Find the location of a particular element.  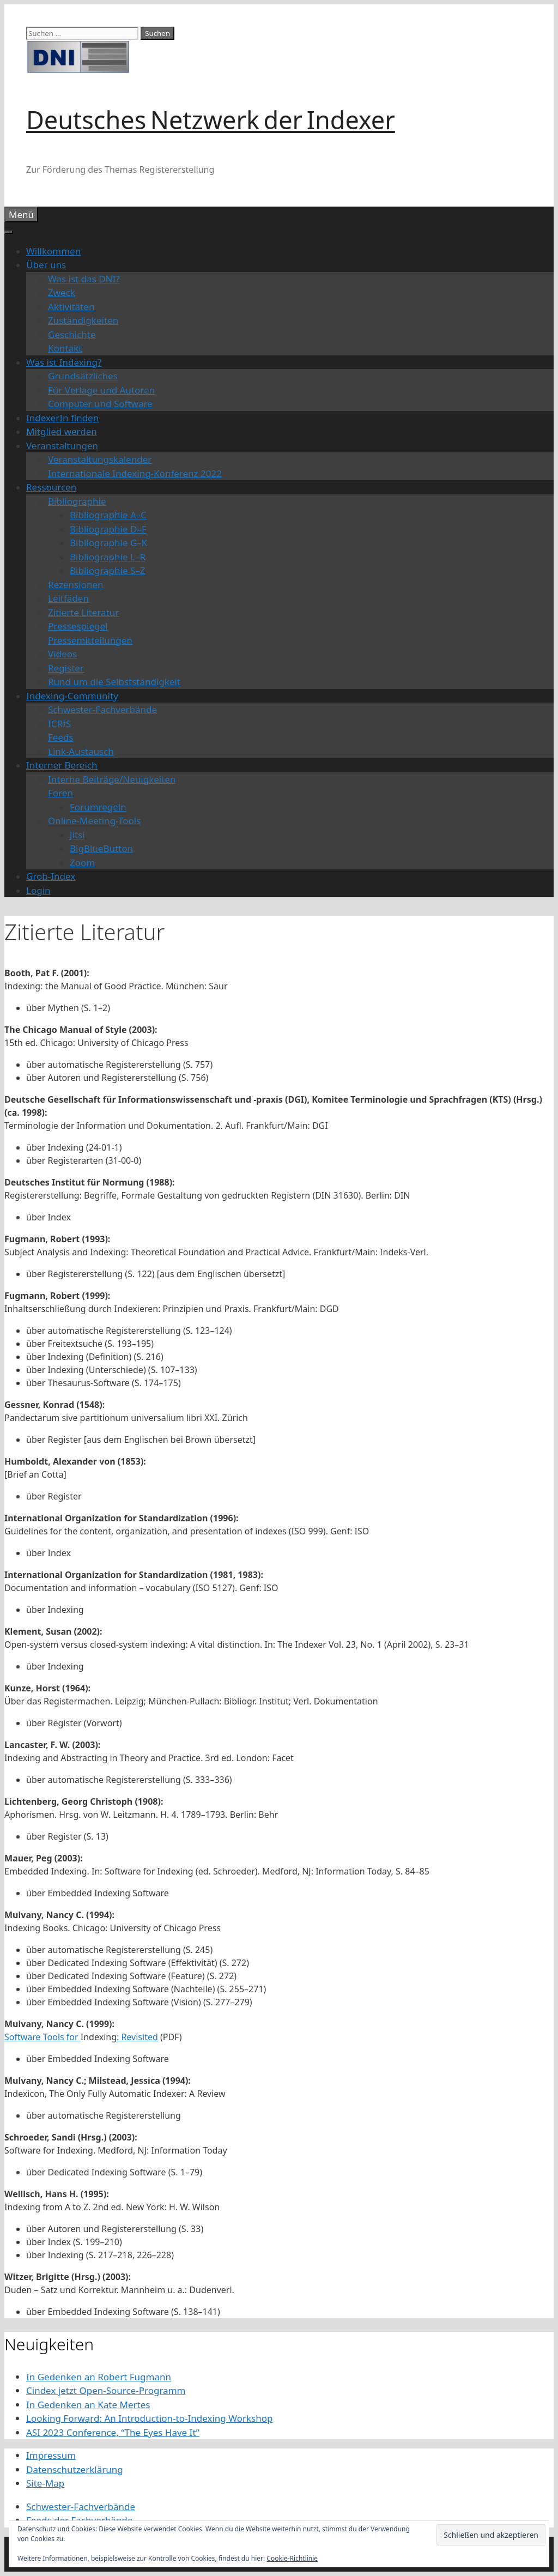

: Revisited is located at coordinates (137, 2037).